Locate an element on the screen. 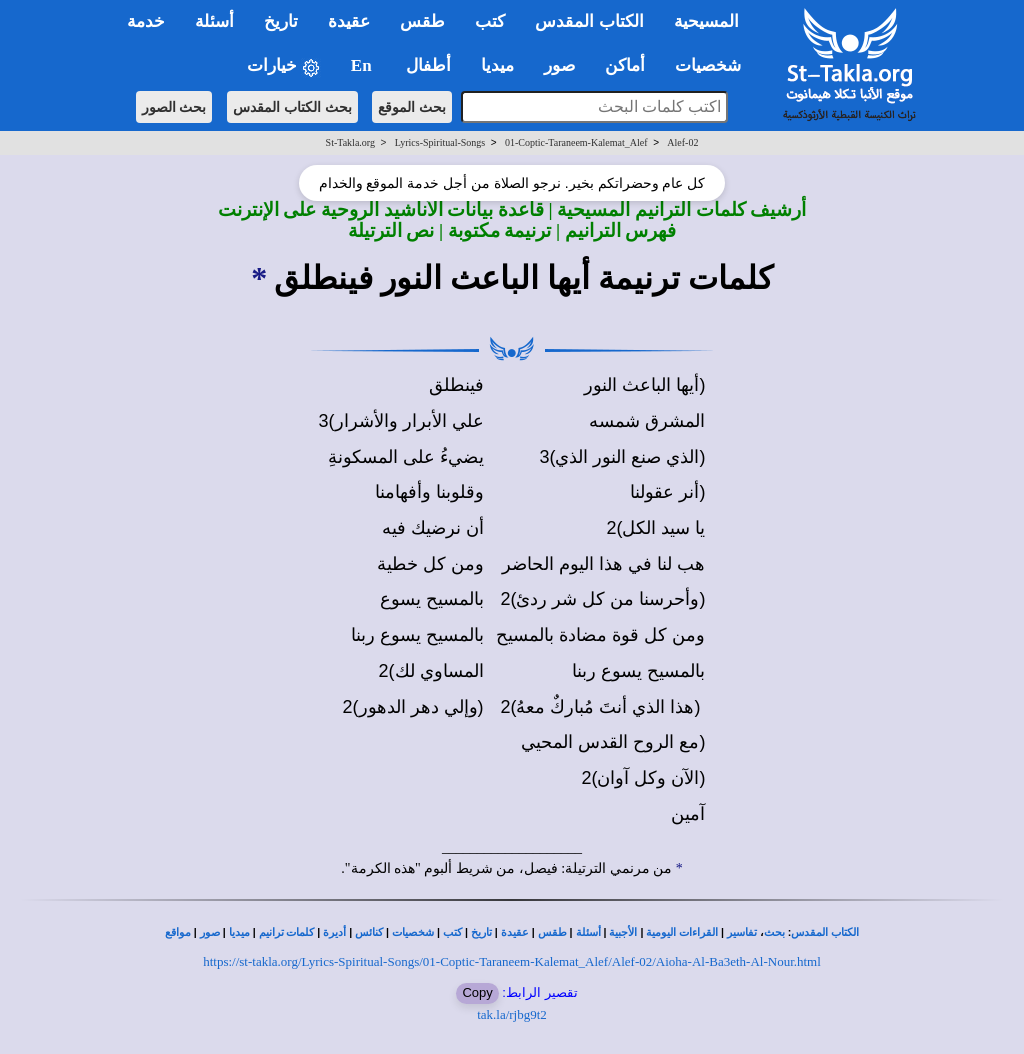 This screenshot has height=1054, width=1024. الكتاب المقدس [button] is located at coordinates (589, 21).